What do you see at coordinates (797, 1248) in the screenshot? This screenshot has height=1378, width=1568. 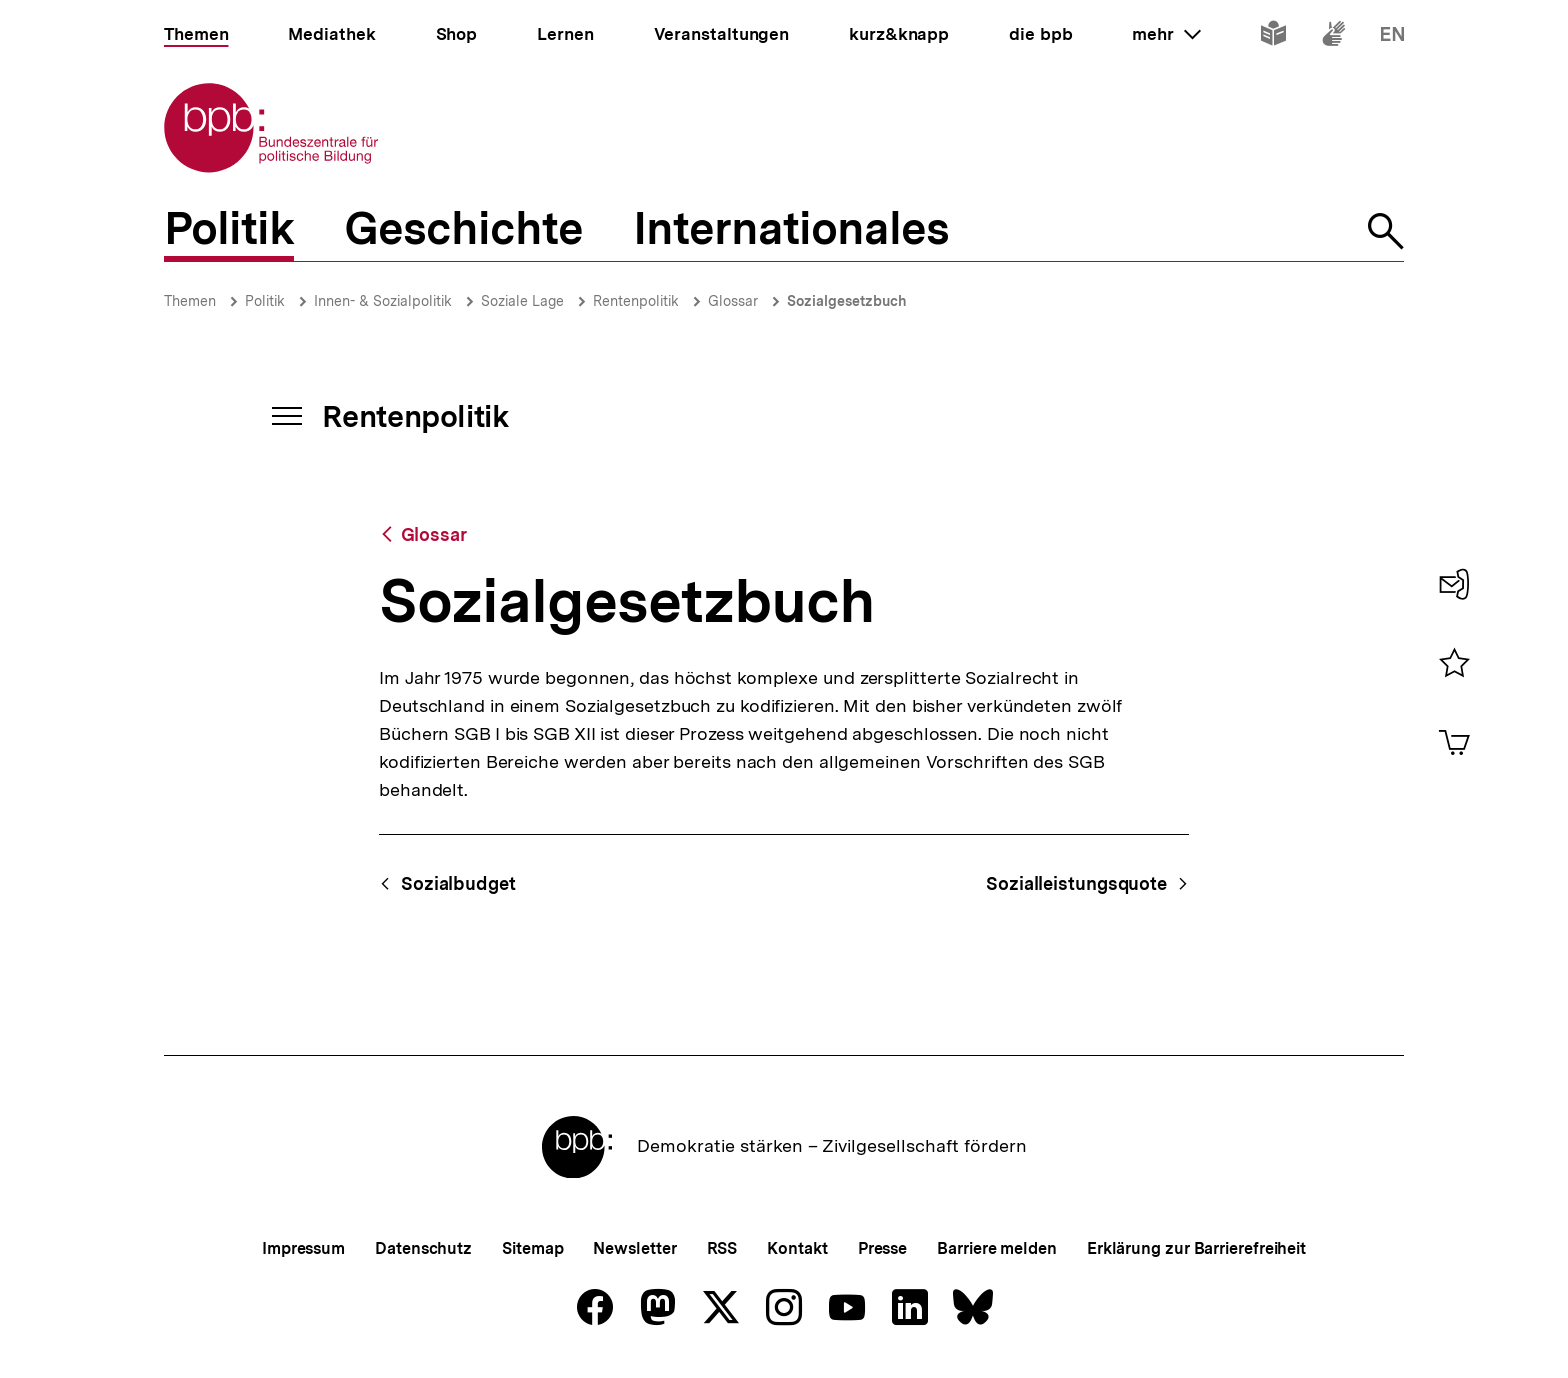 I see `Kontakt` at bounding box center [797, 1248].